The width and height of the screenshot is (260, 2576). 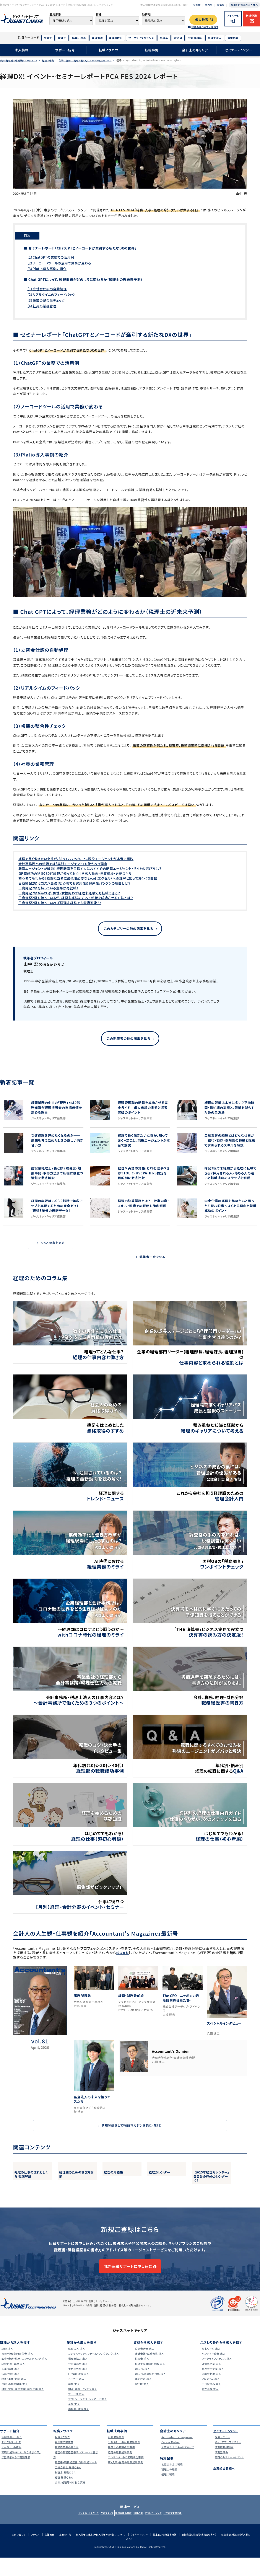 I want to click on 求人検索, so click(x=201, y=19).